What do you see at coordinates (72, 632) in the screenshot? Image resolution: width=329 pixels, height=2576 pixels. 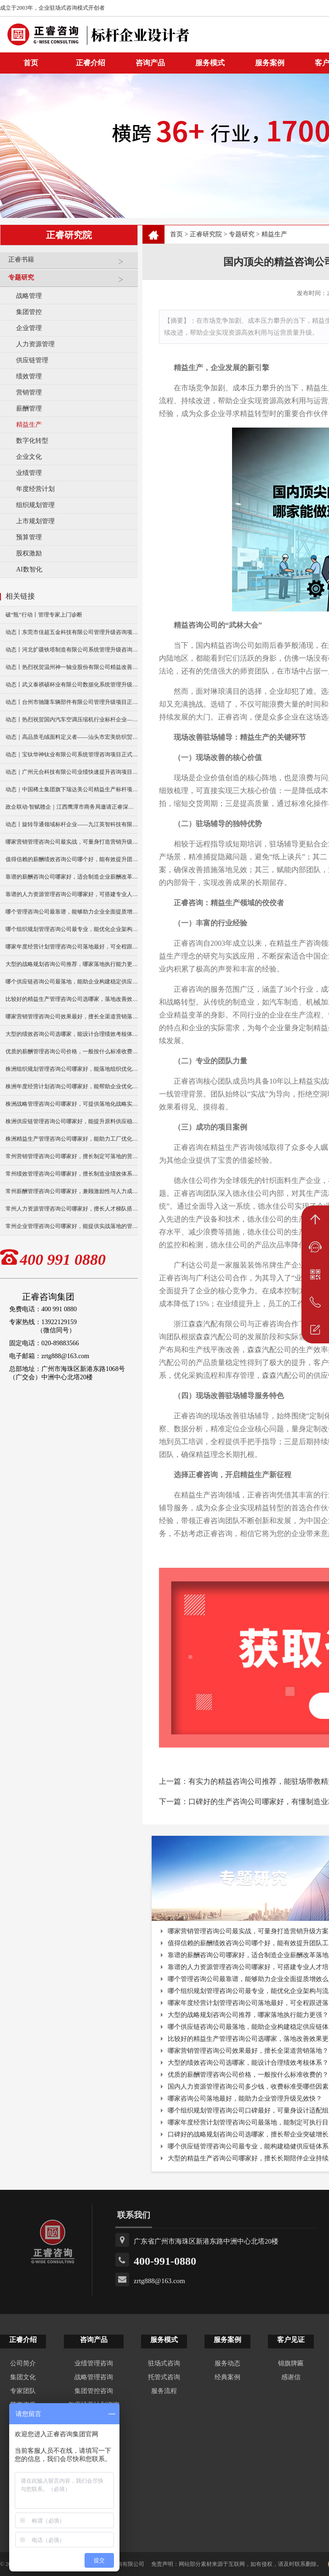 I see `动态丨东莞市佳超五金科技有限公司管理升级咨询项目正式启动` at bounding box center [72, 632].